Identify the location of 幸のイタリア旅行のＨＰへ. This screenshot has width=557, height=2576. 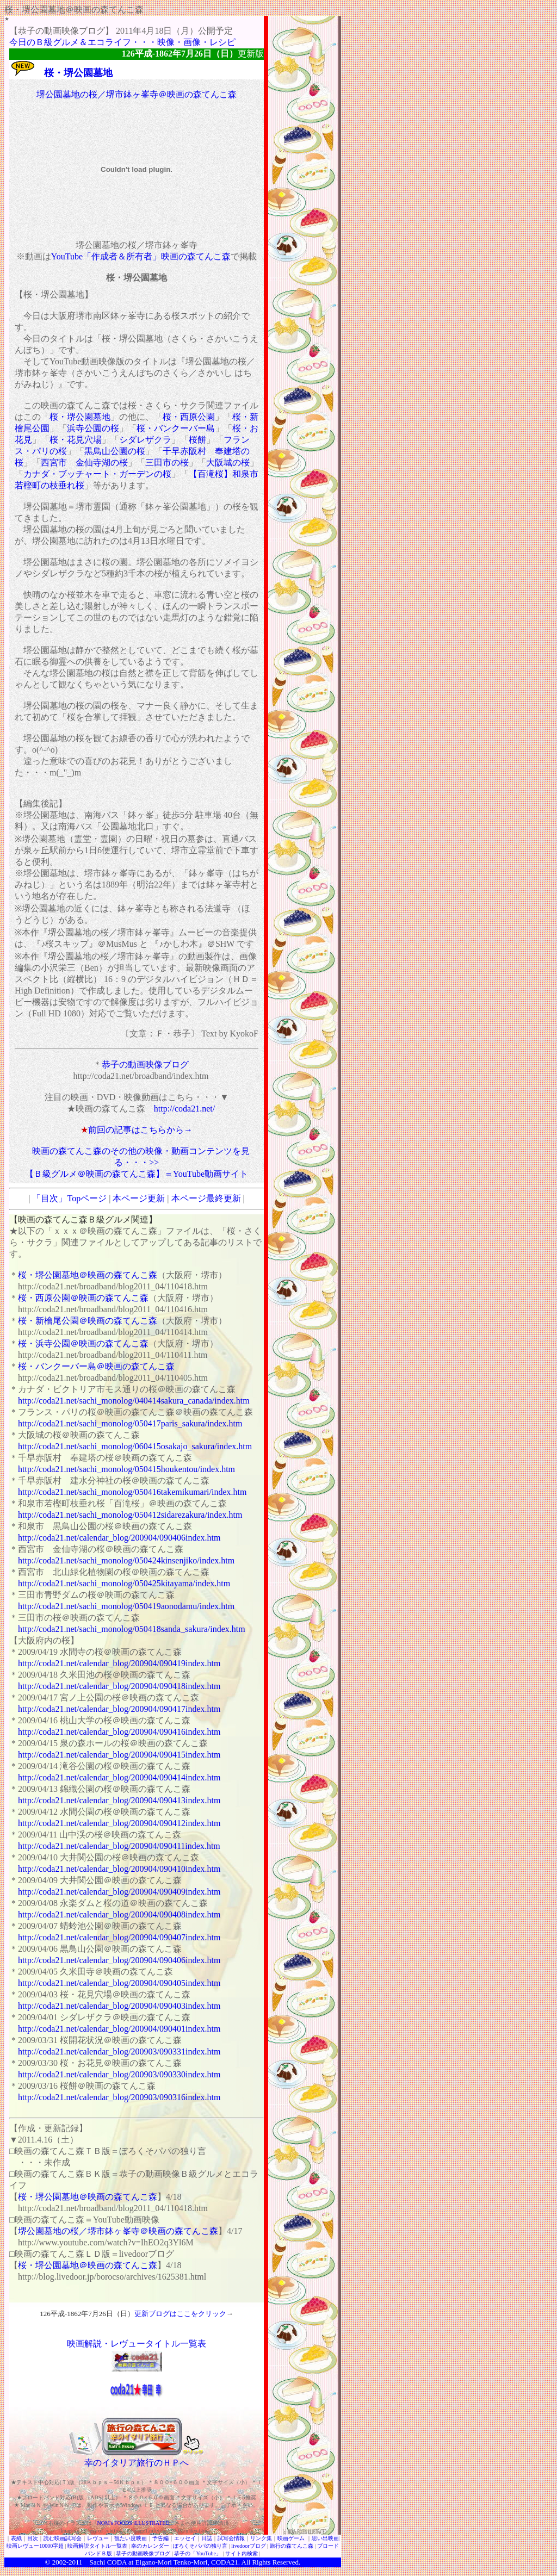
(136, 2462).